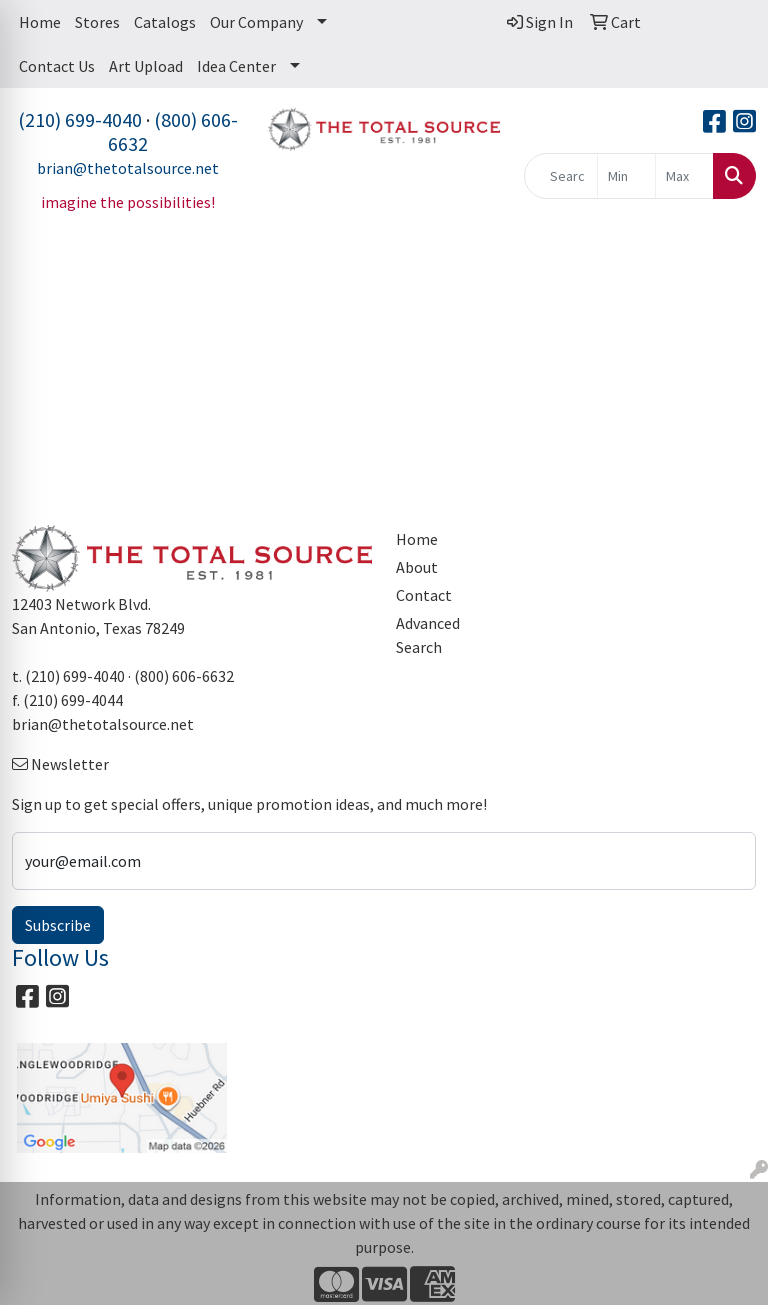  What do you see at coordinates (684, 176) in the screenshot?
I see `[Quick Search Price High]` at bounding box center [684, 176].